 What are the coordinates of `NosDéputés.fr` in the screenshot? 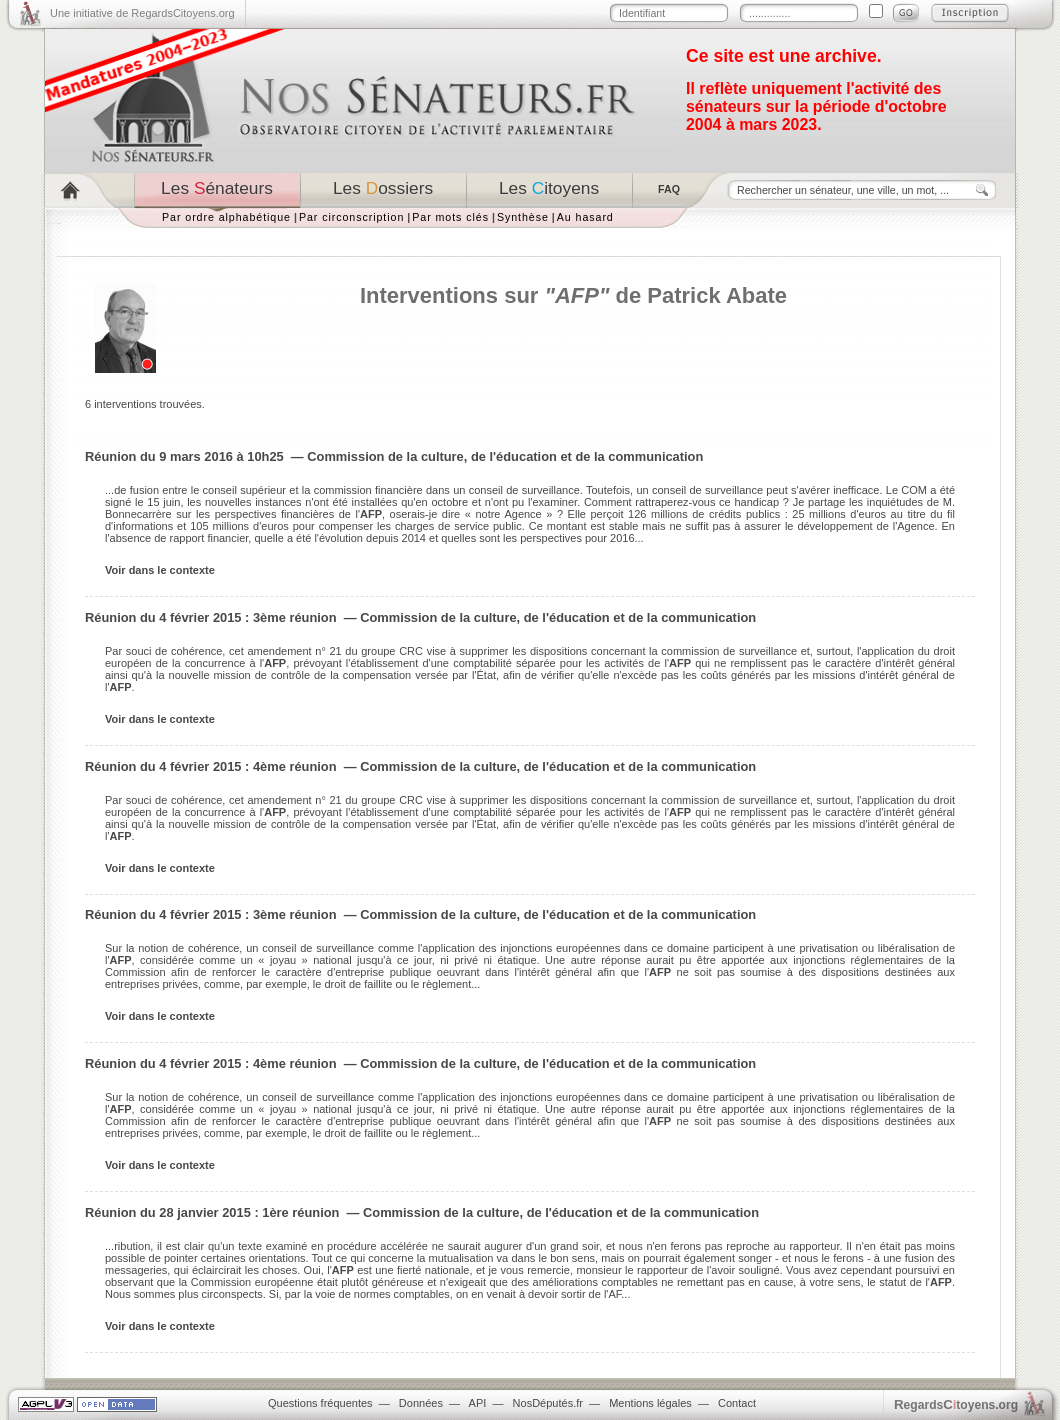 It's located at (548, 1403).